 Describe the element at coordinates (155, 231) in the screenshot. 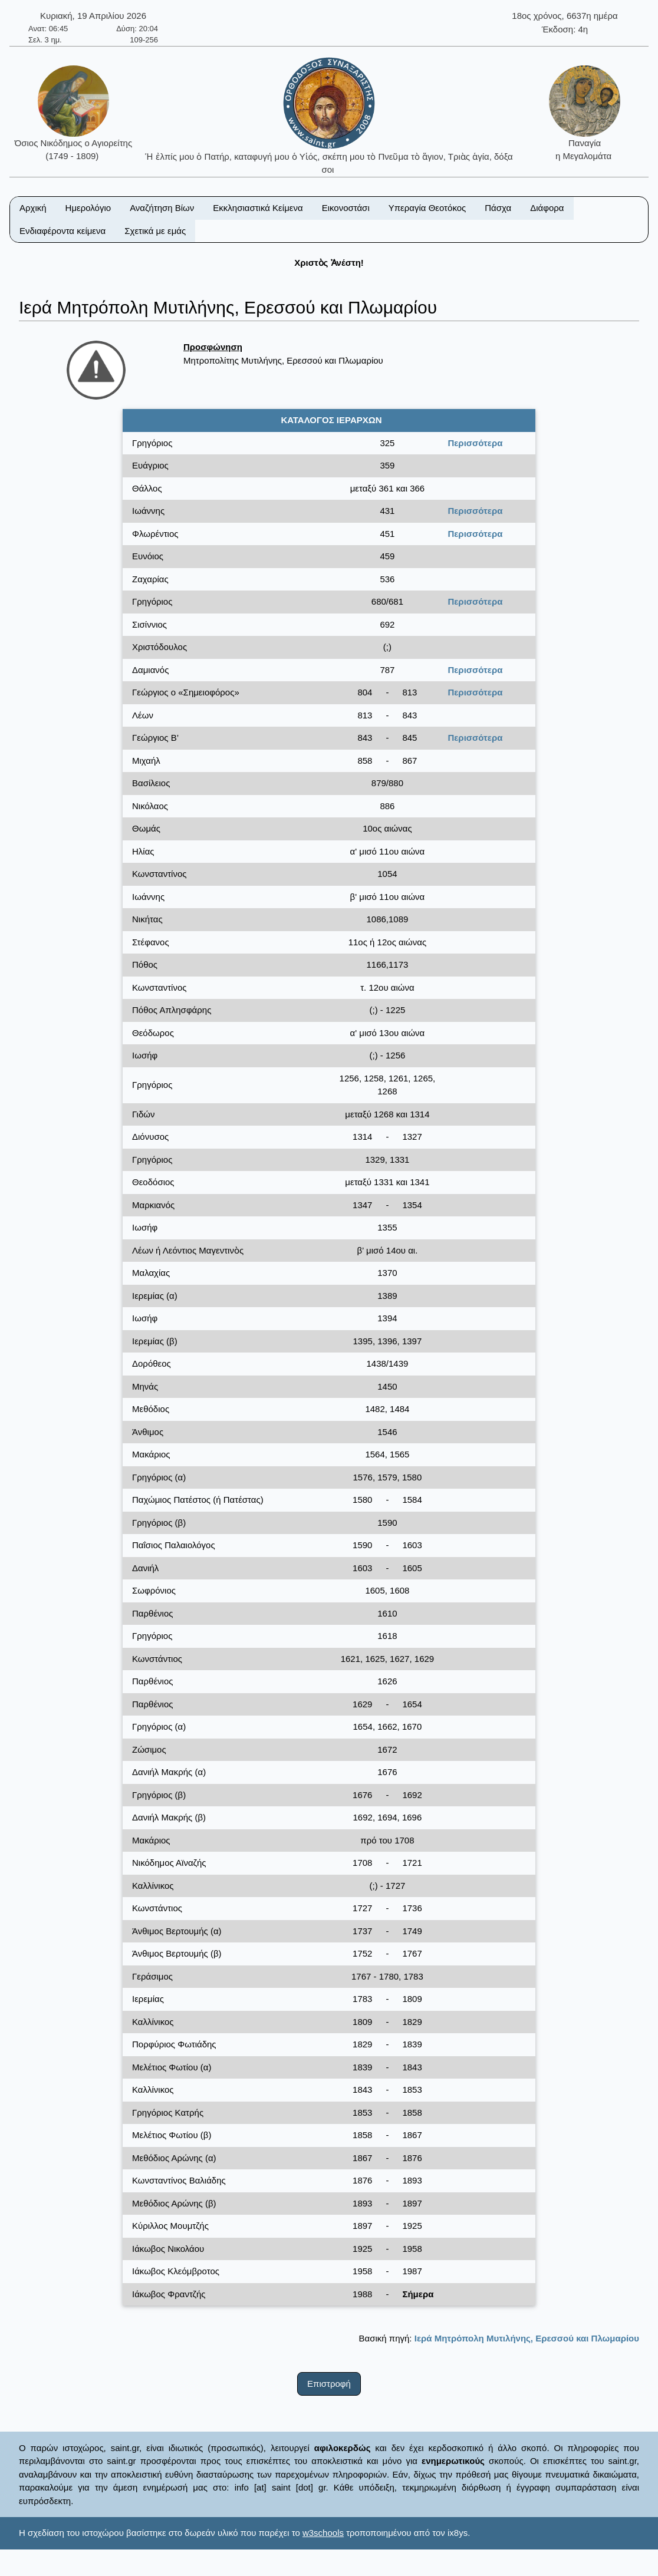

I see `Σχετικά με εμάς` at that location.